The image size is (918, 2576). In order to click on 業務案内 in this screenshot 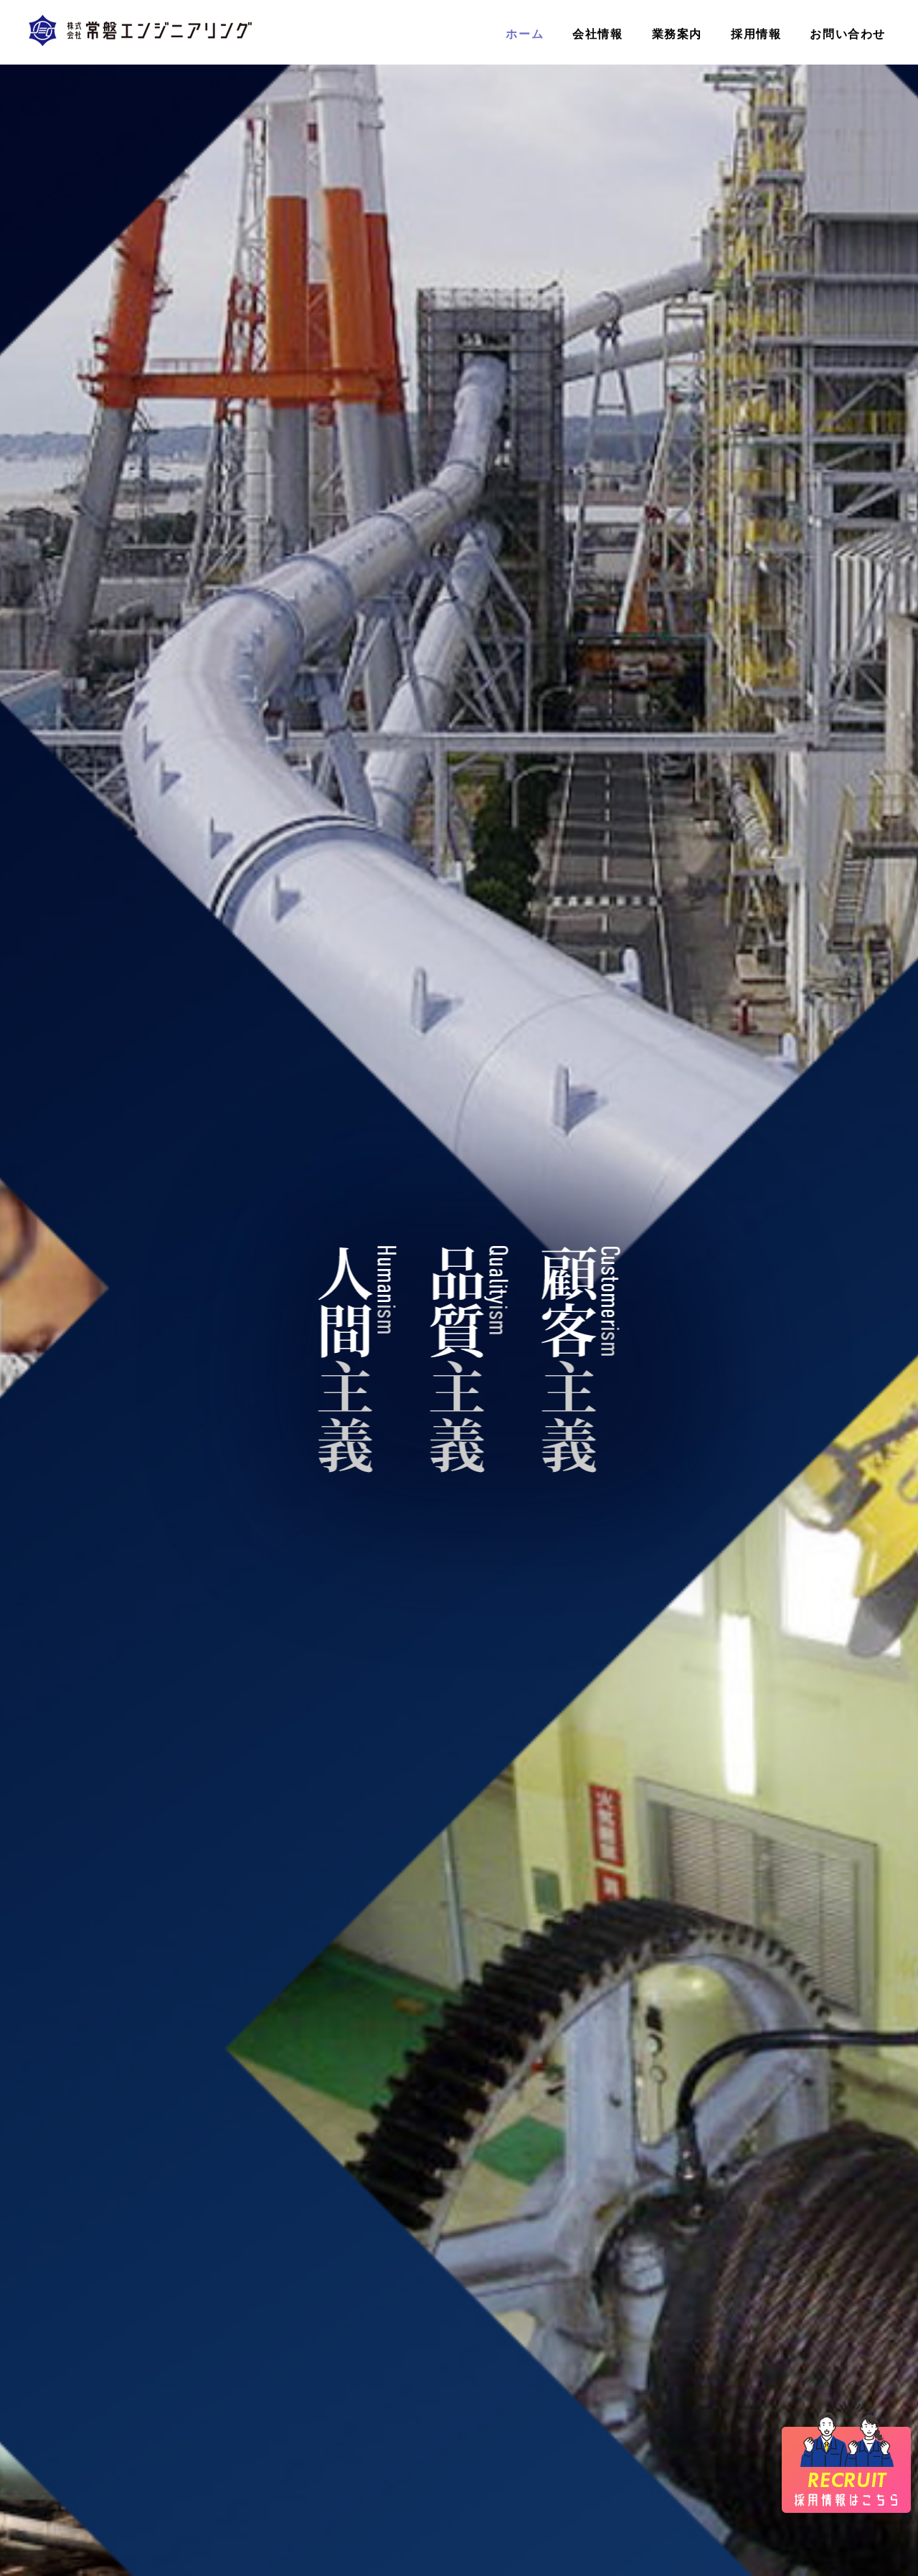, I will do `click(677, 34)`.